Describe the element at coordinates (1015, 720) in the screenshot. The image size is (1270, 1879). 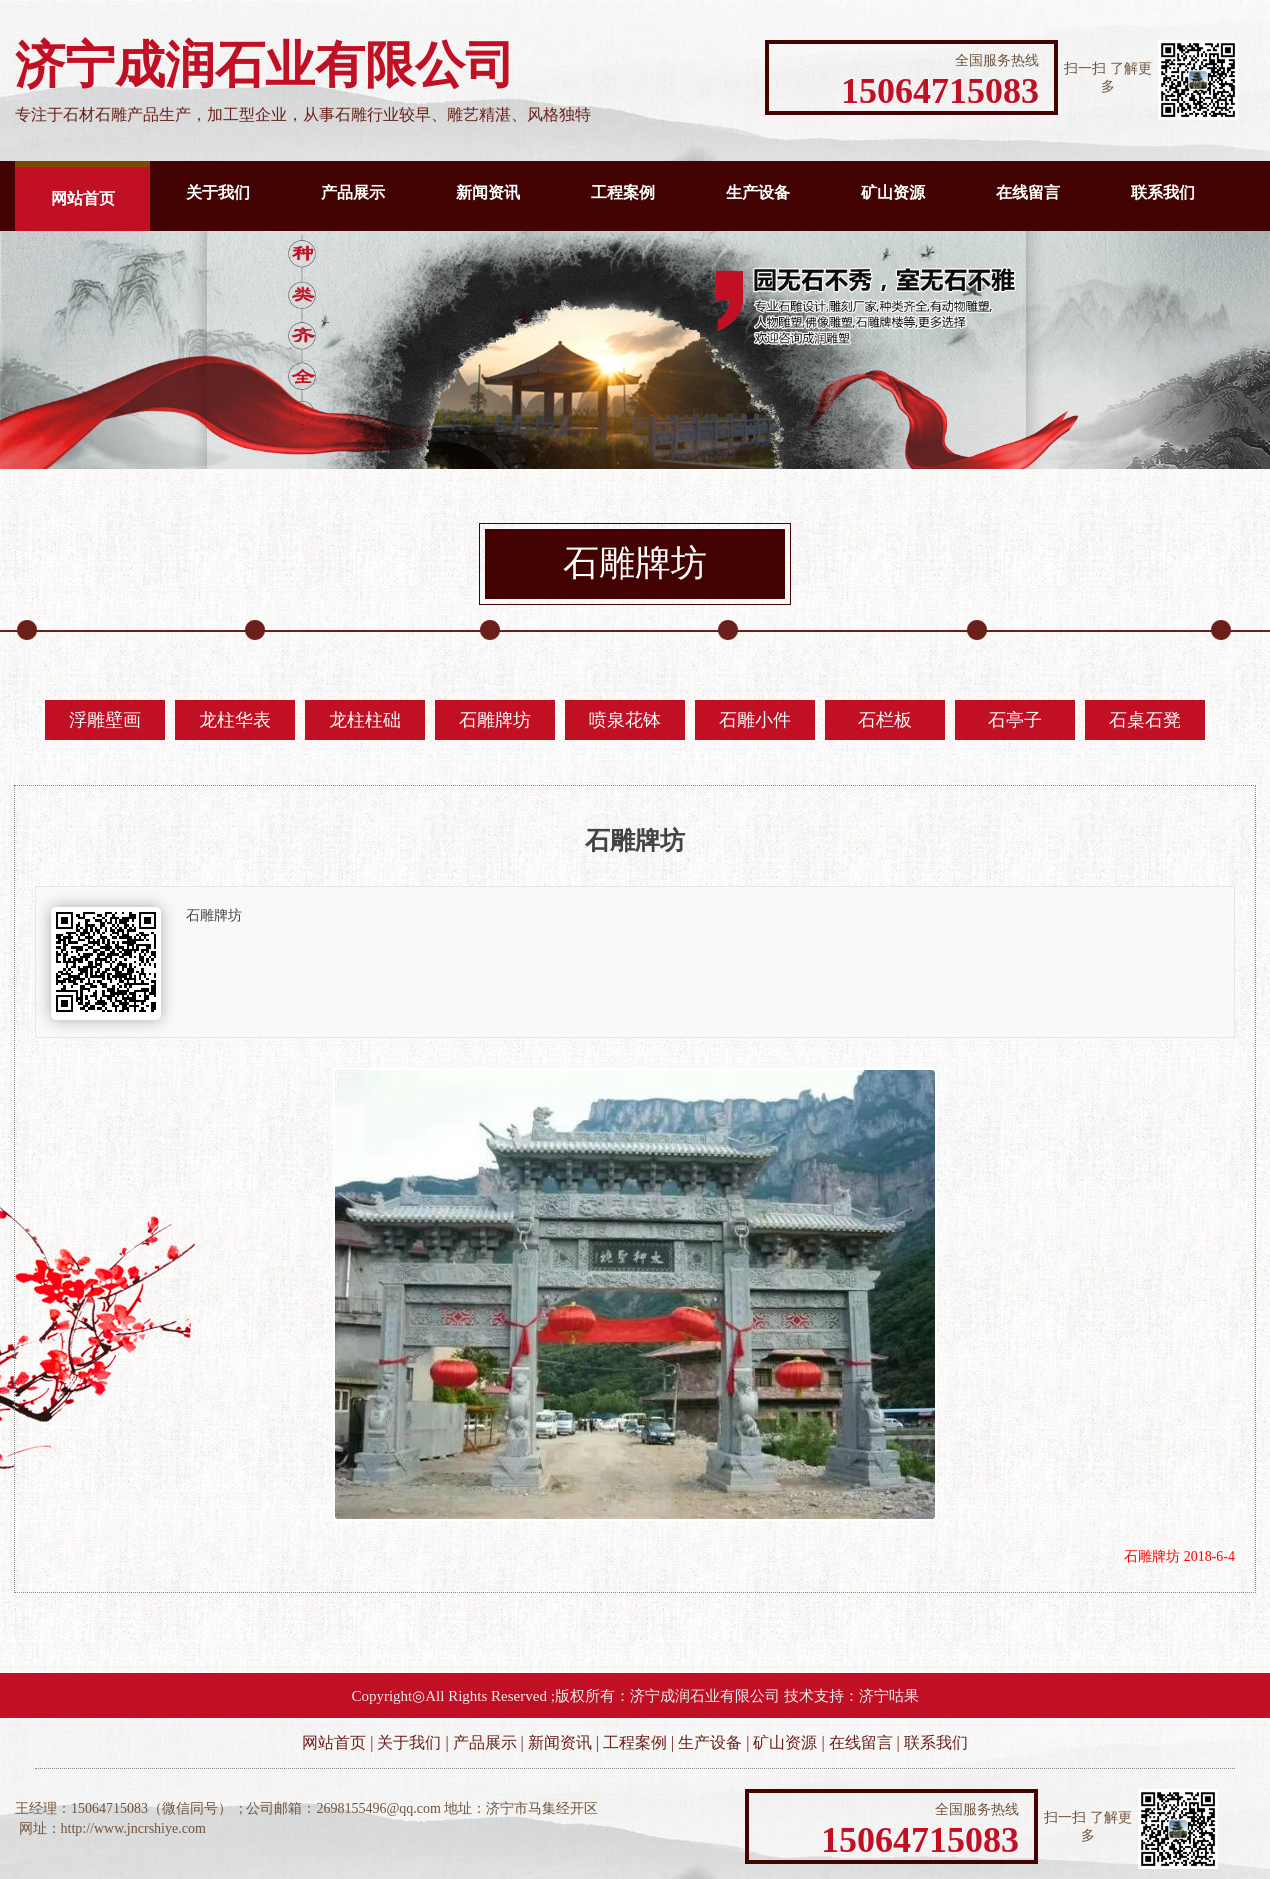
I see `石亭子` at that location.